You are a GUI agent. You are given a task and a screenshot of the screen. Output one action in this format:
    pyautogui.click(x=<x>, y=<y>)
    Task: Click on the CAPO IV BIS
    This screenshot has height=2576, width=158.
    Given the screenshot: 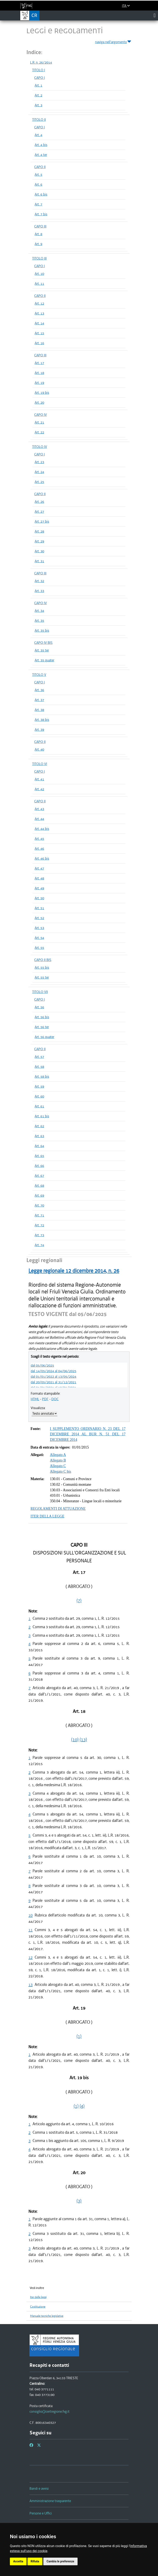 What is the action you would take?
    pyautogui.click(x=43, y=642)
    